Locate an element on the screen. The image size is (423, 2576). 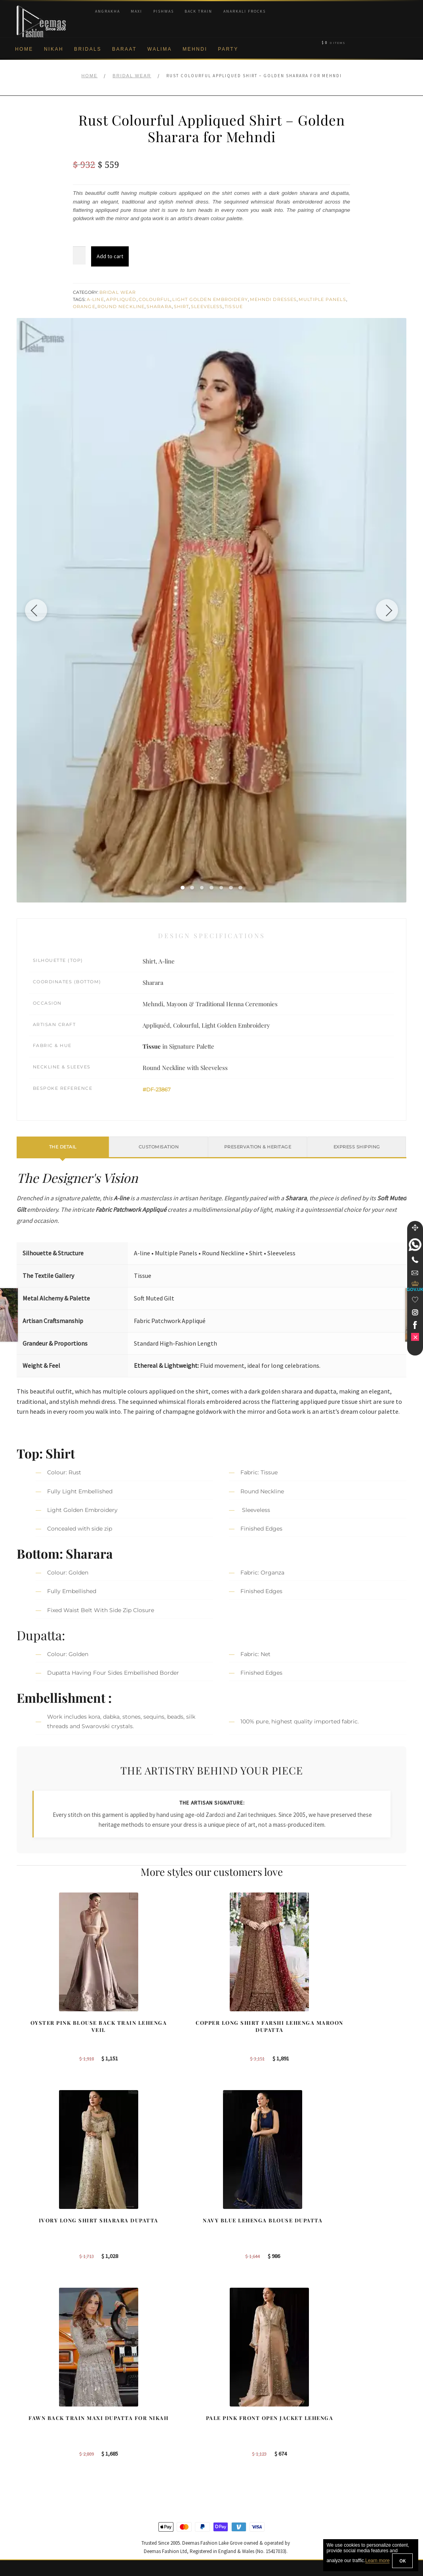
Corporate Identity is located at coordinates (39, 2416).